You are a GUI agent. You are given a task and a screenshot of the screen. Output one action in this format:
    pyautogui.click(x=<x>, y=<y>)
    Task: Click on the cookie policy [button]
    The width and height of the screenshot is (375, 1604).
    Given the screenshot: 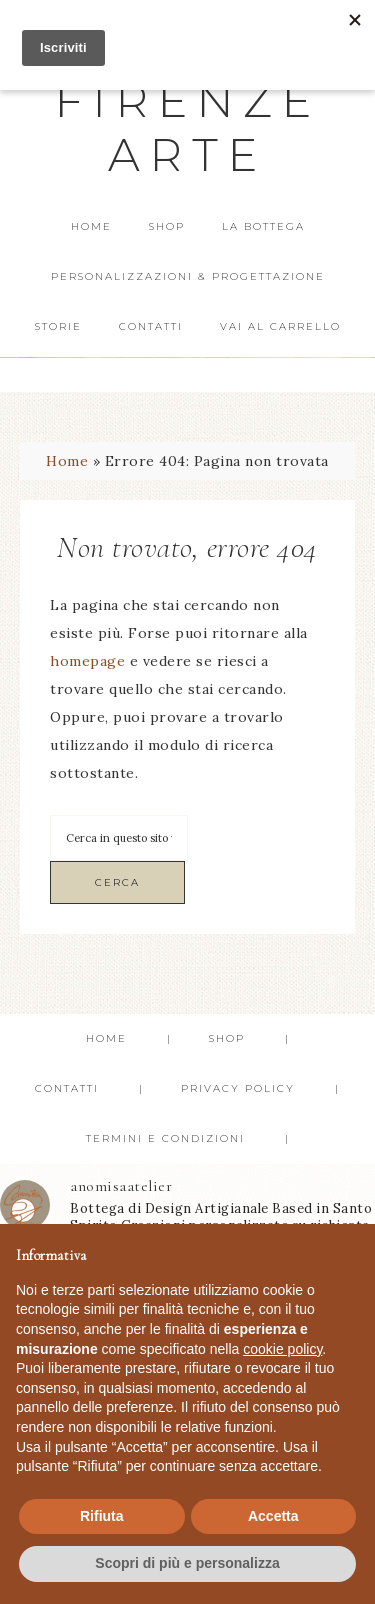 What is the action you would take?
    pyautogui.click(x=282, y=1349)
    